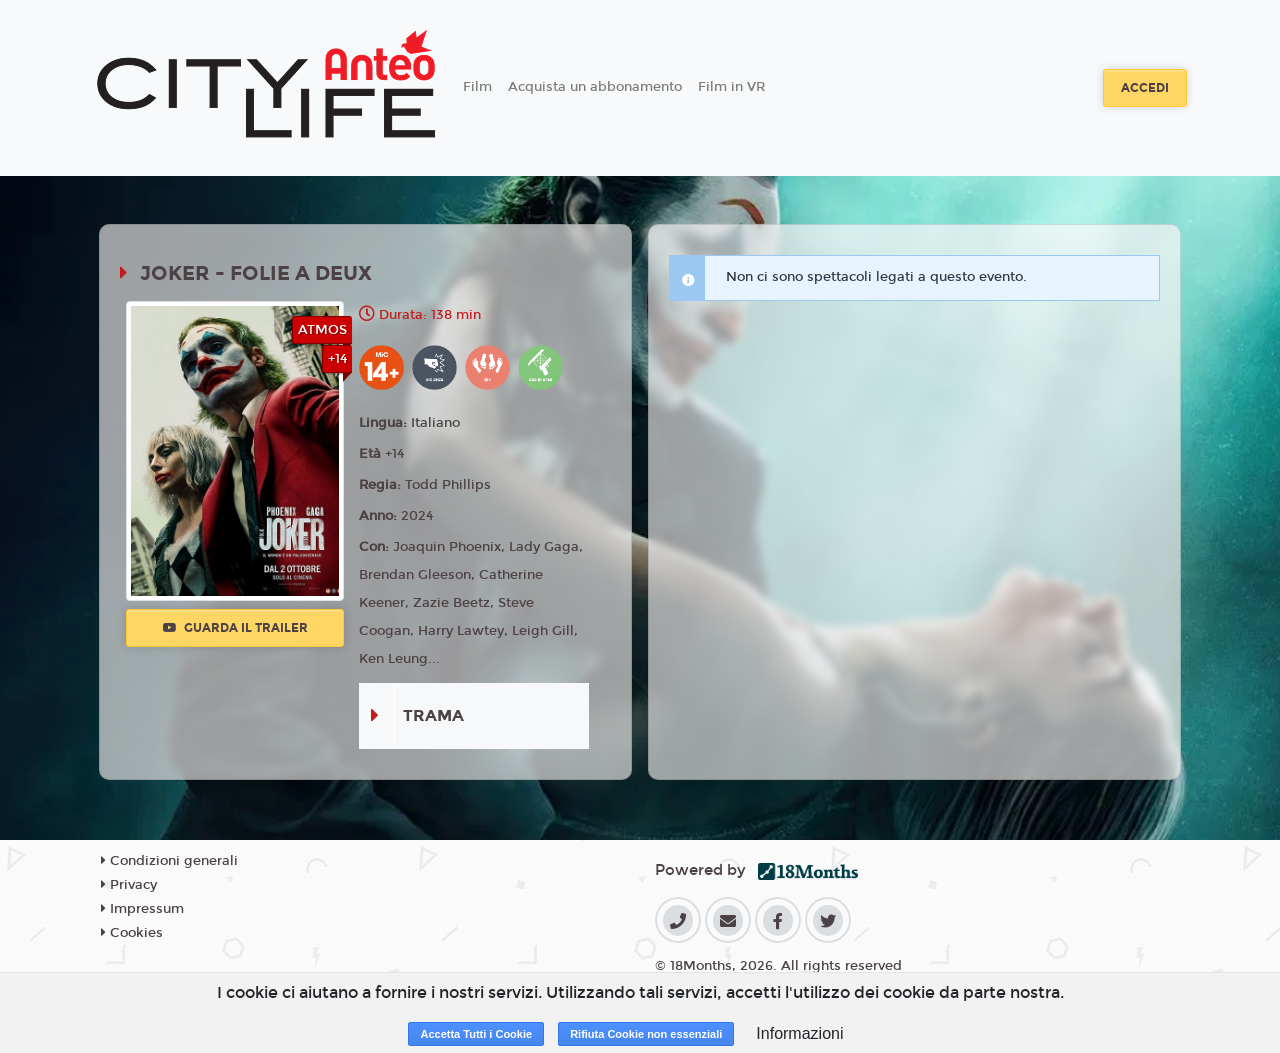 The width and height of the screenshot is (1280, 1053). What do you see at coordinates (1145, 88) in the screenshot?
I see `Accedi` at bounding box center [1145, 88].